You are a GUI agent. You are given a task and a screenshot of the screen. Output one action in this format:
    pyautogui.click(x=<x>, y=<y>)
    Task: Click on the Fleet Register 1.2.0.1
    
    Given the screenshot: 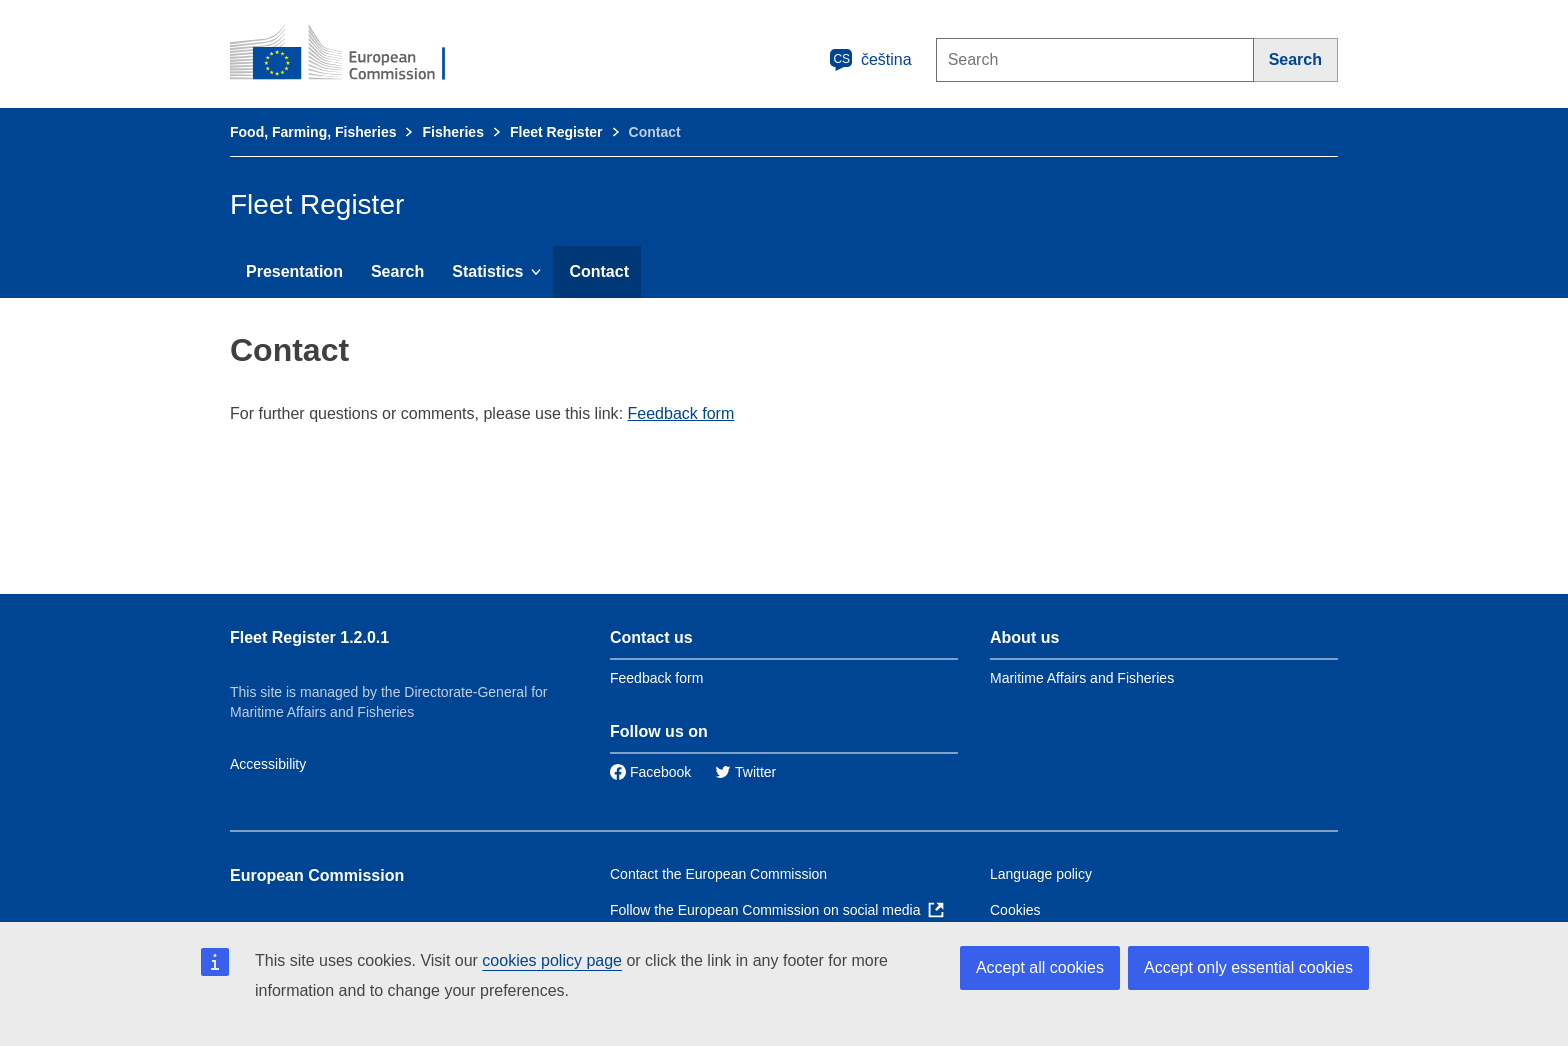 What is the action you would take?
    pyautogui.click(x=309, y=637)
    